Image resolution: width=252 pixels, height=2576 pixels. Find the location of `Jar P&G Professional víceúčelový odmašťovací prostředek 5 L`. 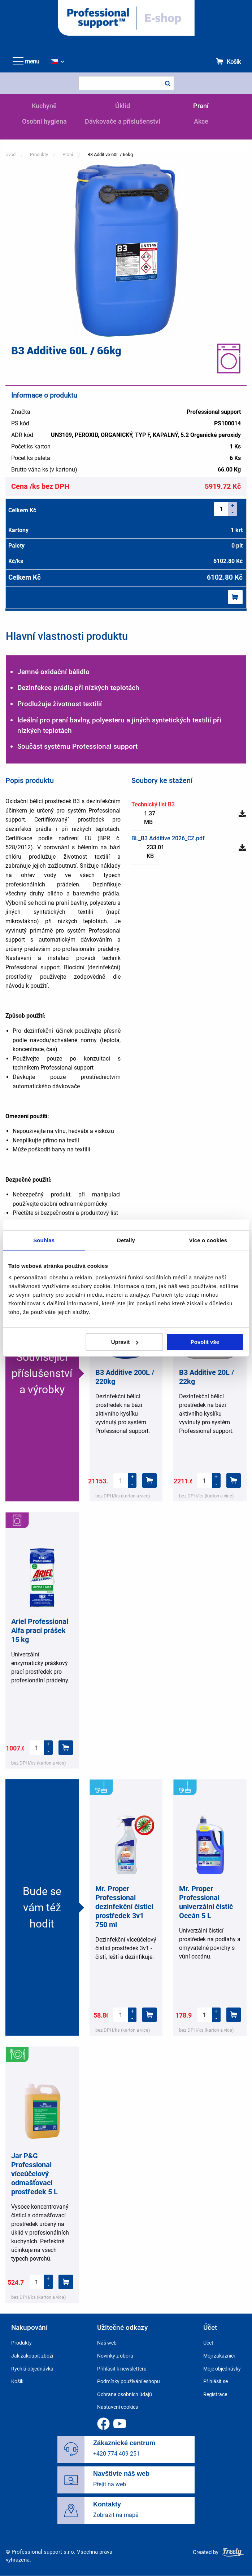

Jar P&G Professional víceúčelový odmašťovací prostředek 5 L is located at coordinates (34, 2173).